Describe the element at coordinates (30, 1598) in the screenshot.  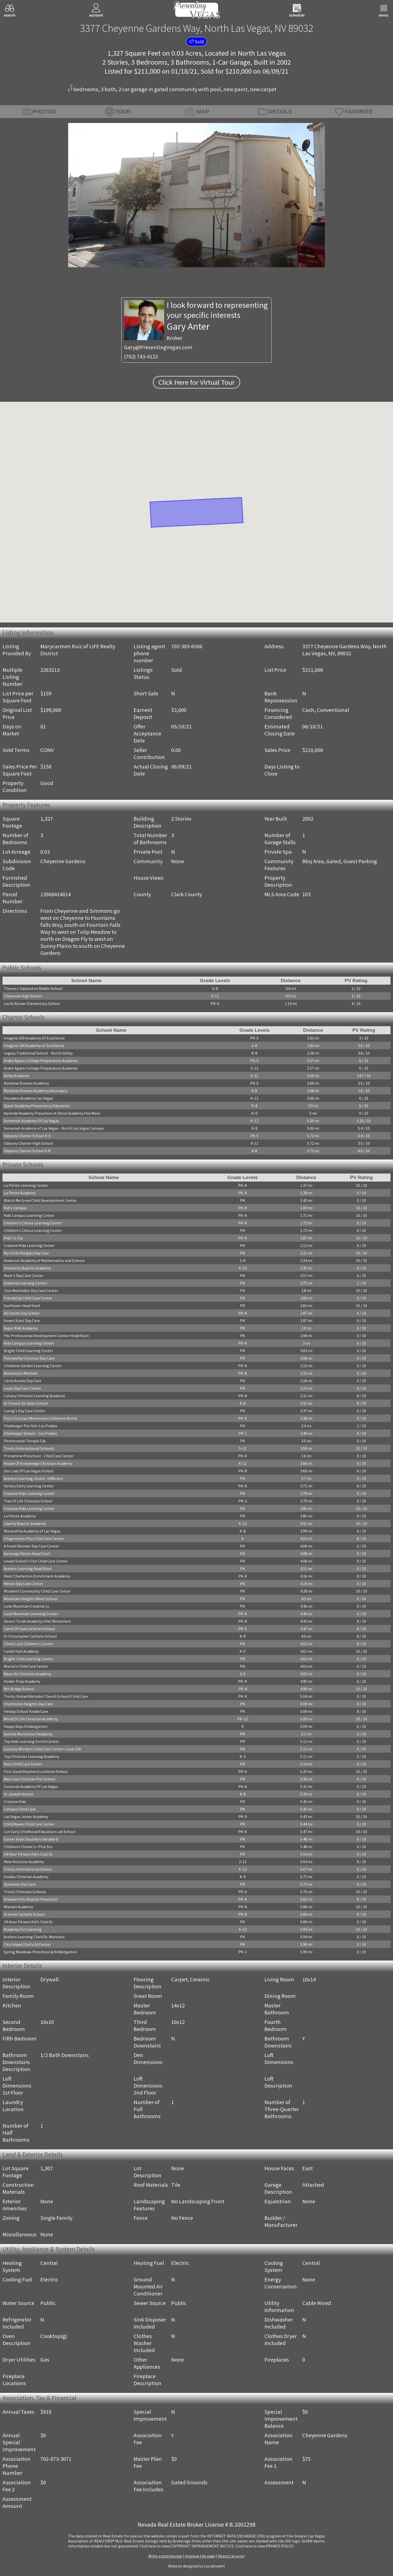
I see `Mountain Heights Mont School` at that location.